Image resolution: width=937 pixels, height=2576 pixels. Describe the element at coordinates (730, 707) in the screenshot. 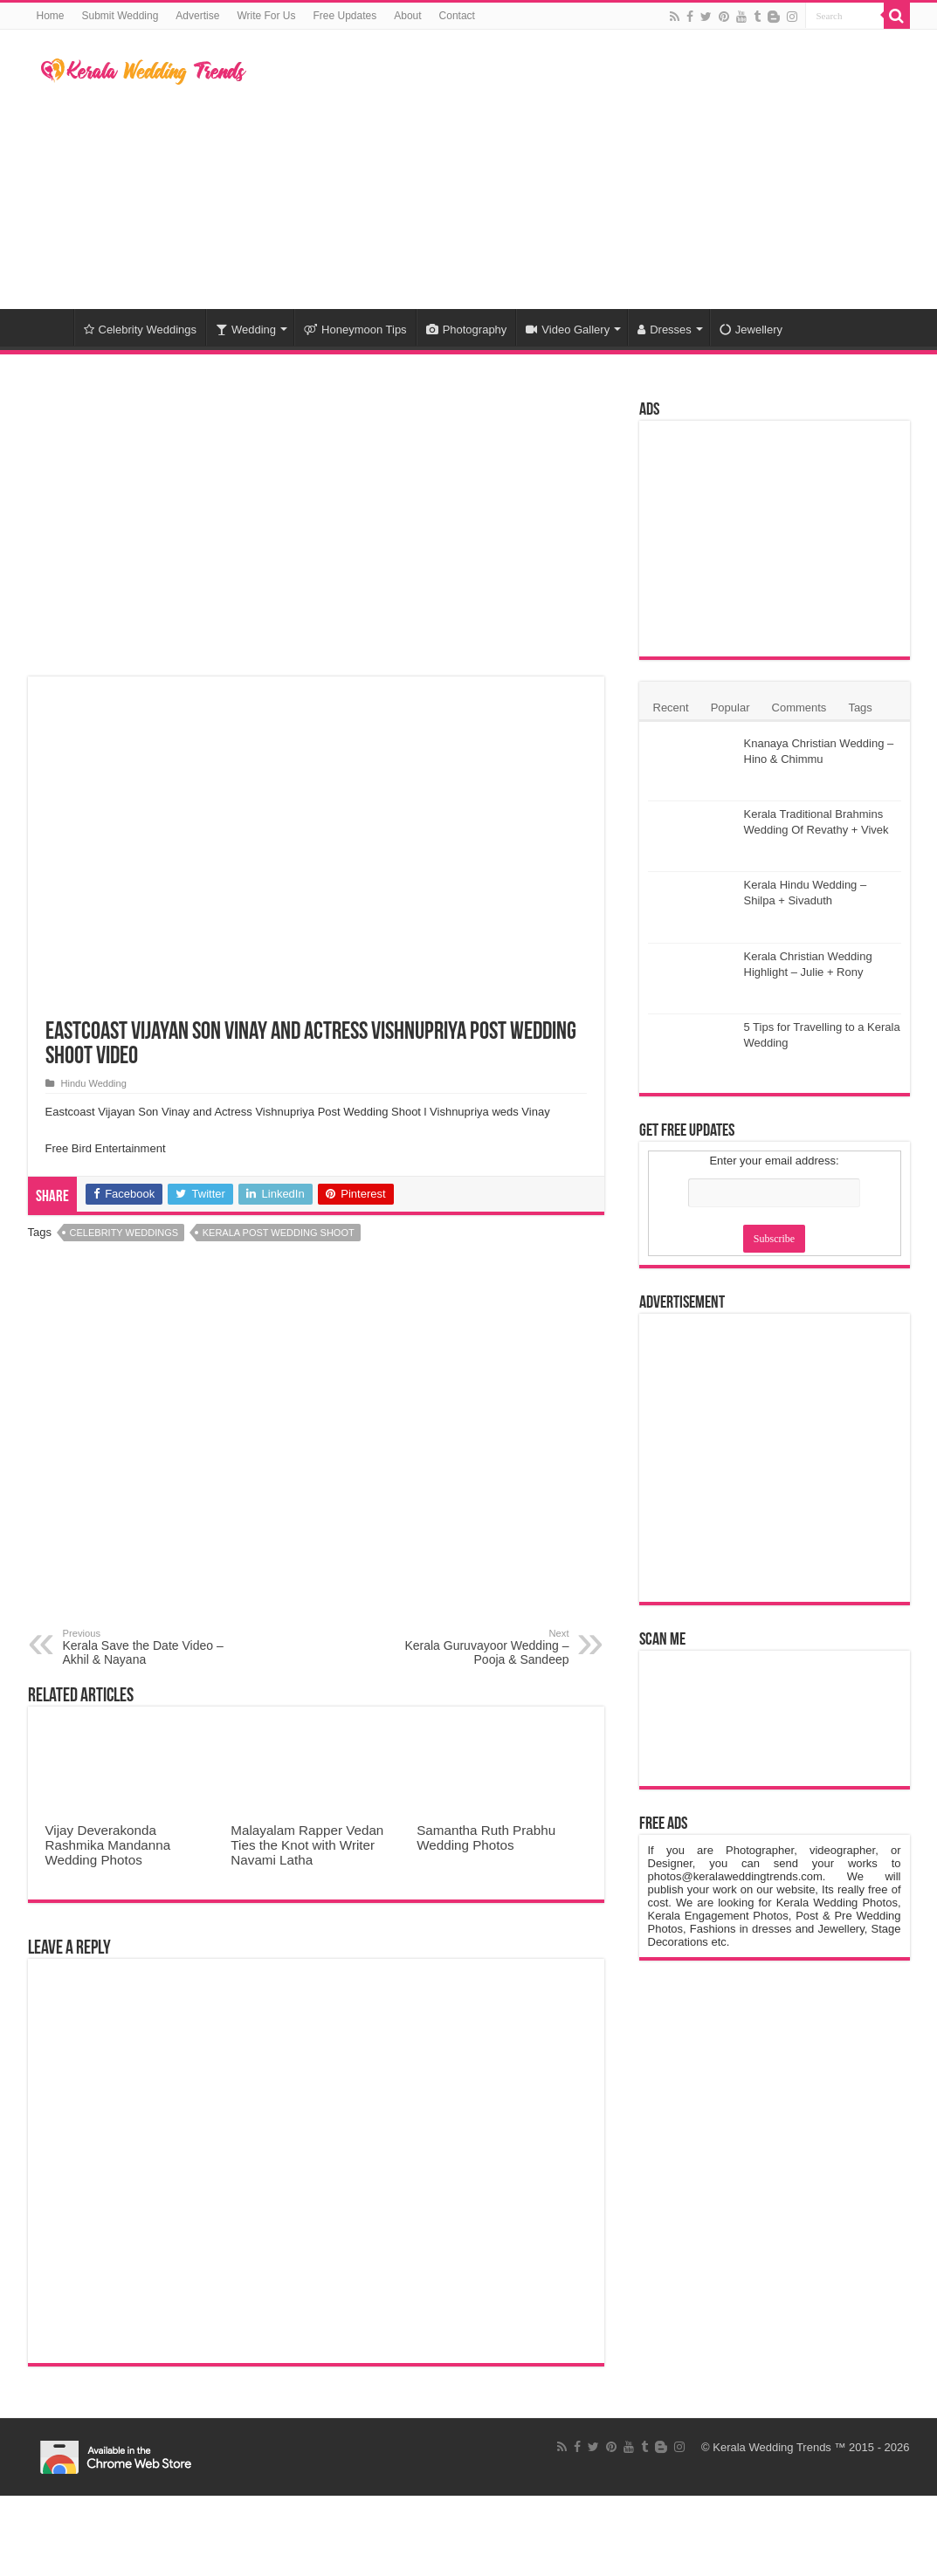

I see `Popular` at that location.